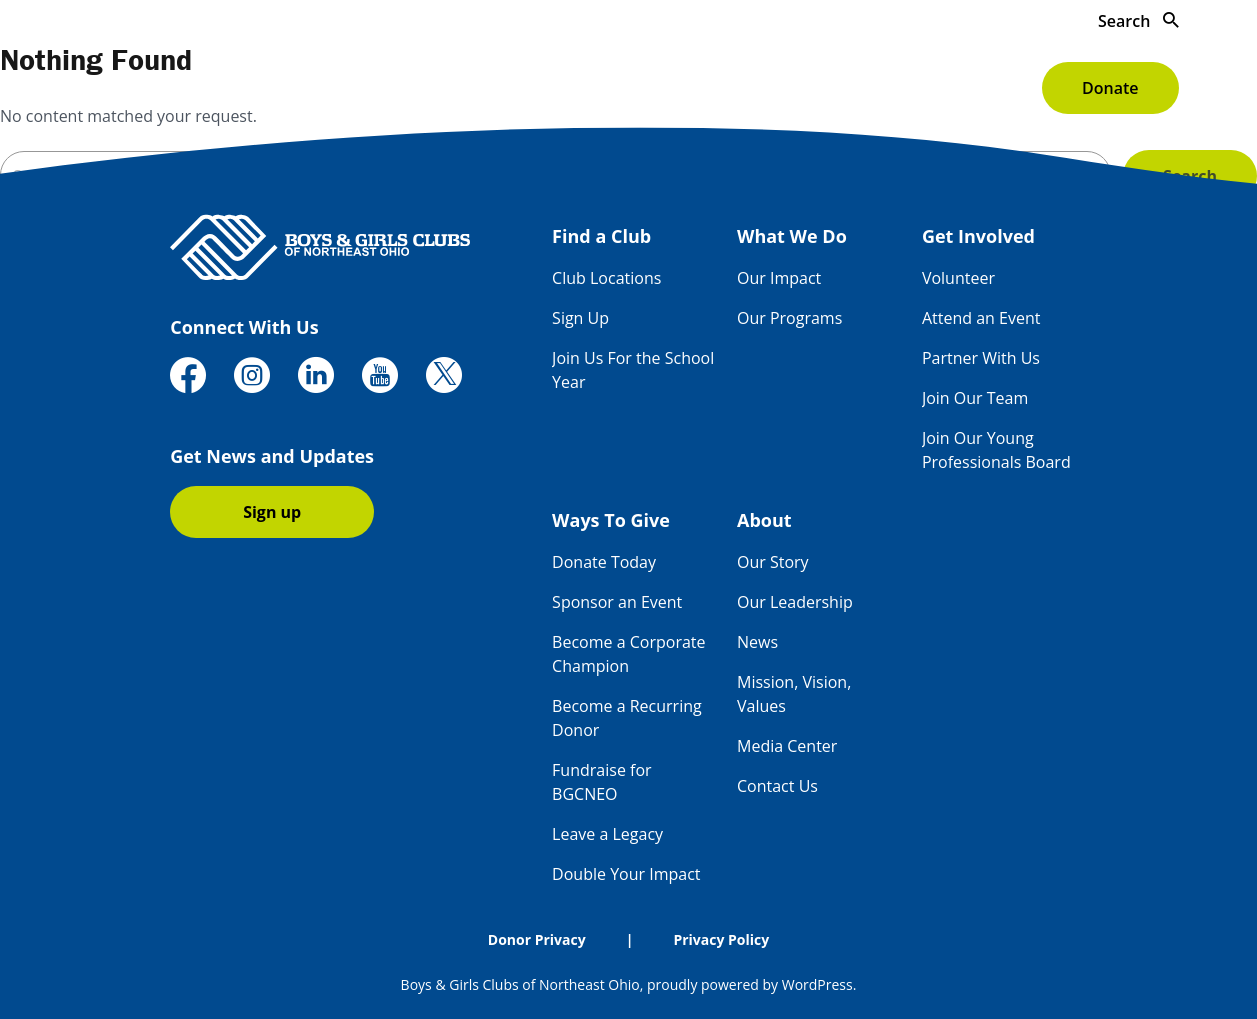 This screenshot has width=1257, height=1019. I want to click on Contact Us, so click(777, 786).